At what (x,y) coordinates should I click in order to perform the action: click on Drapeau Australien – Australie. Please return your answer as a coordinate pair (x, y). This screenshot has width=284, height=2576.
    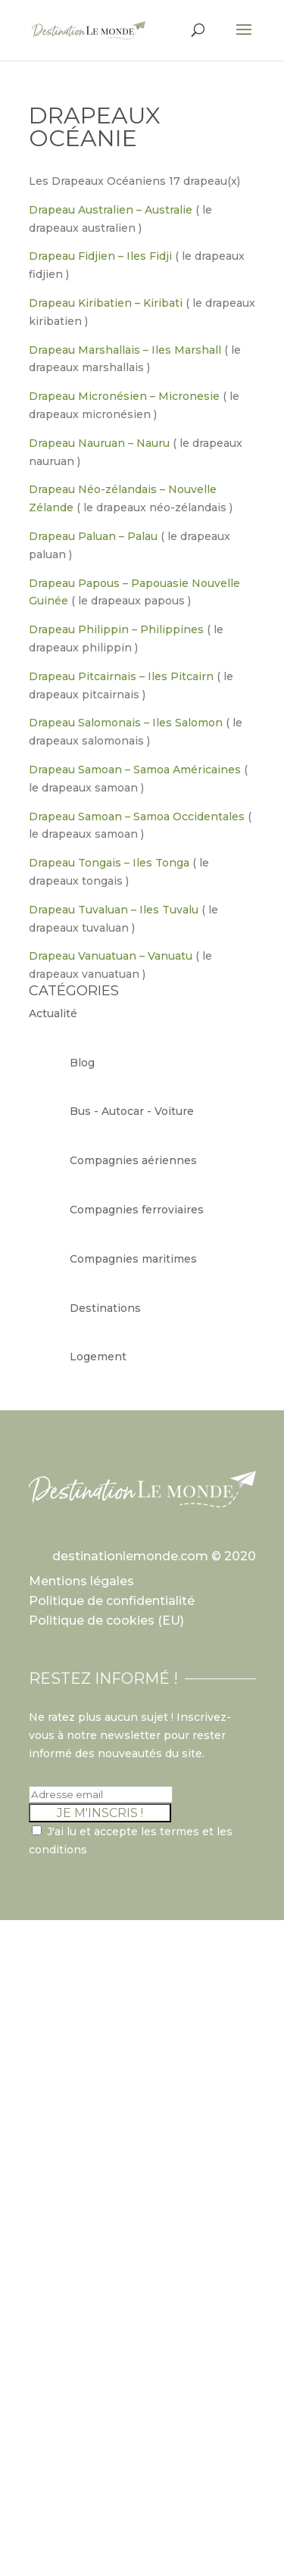
    Looking at the image, I should click on (110, 210).